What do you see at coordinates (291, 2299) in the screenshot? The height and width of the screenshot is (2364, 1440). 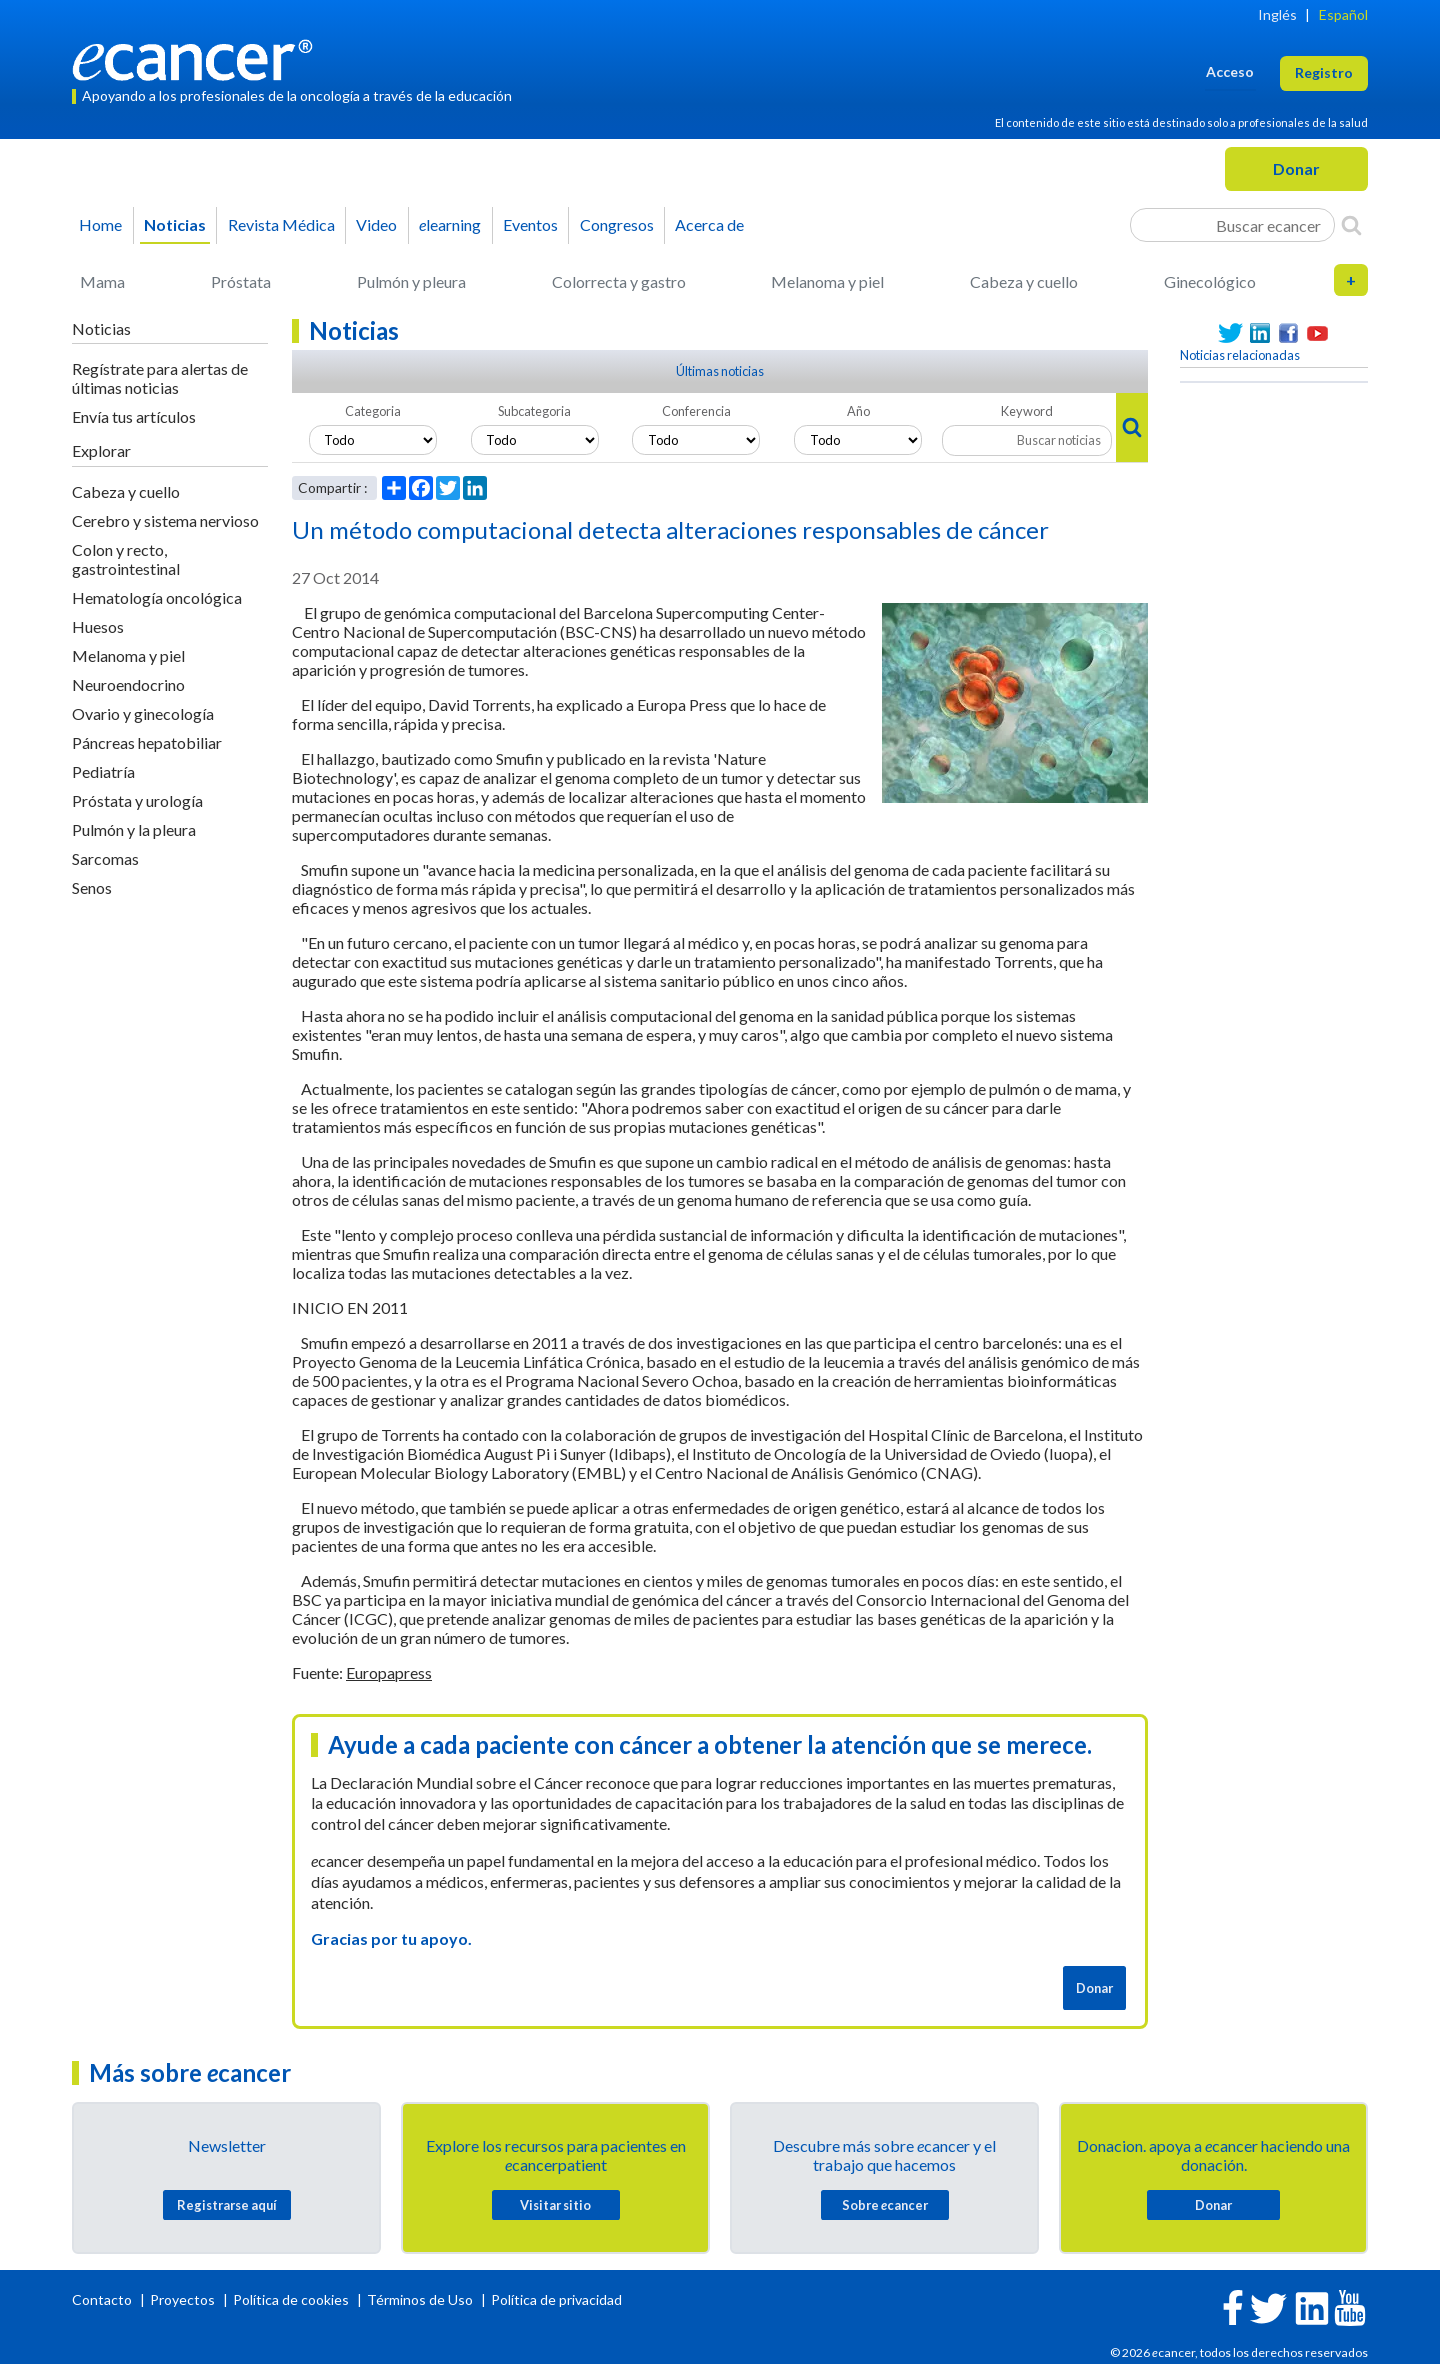 I see `Política de cookies` at bounding box center [291, 2299].